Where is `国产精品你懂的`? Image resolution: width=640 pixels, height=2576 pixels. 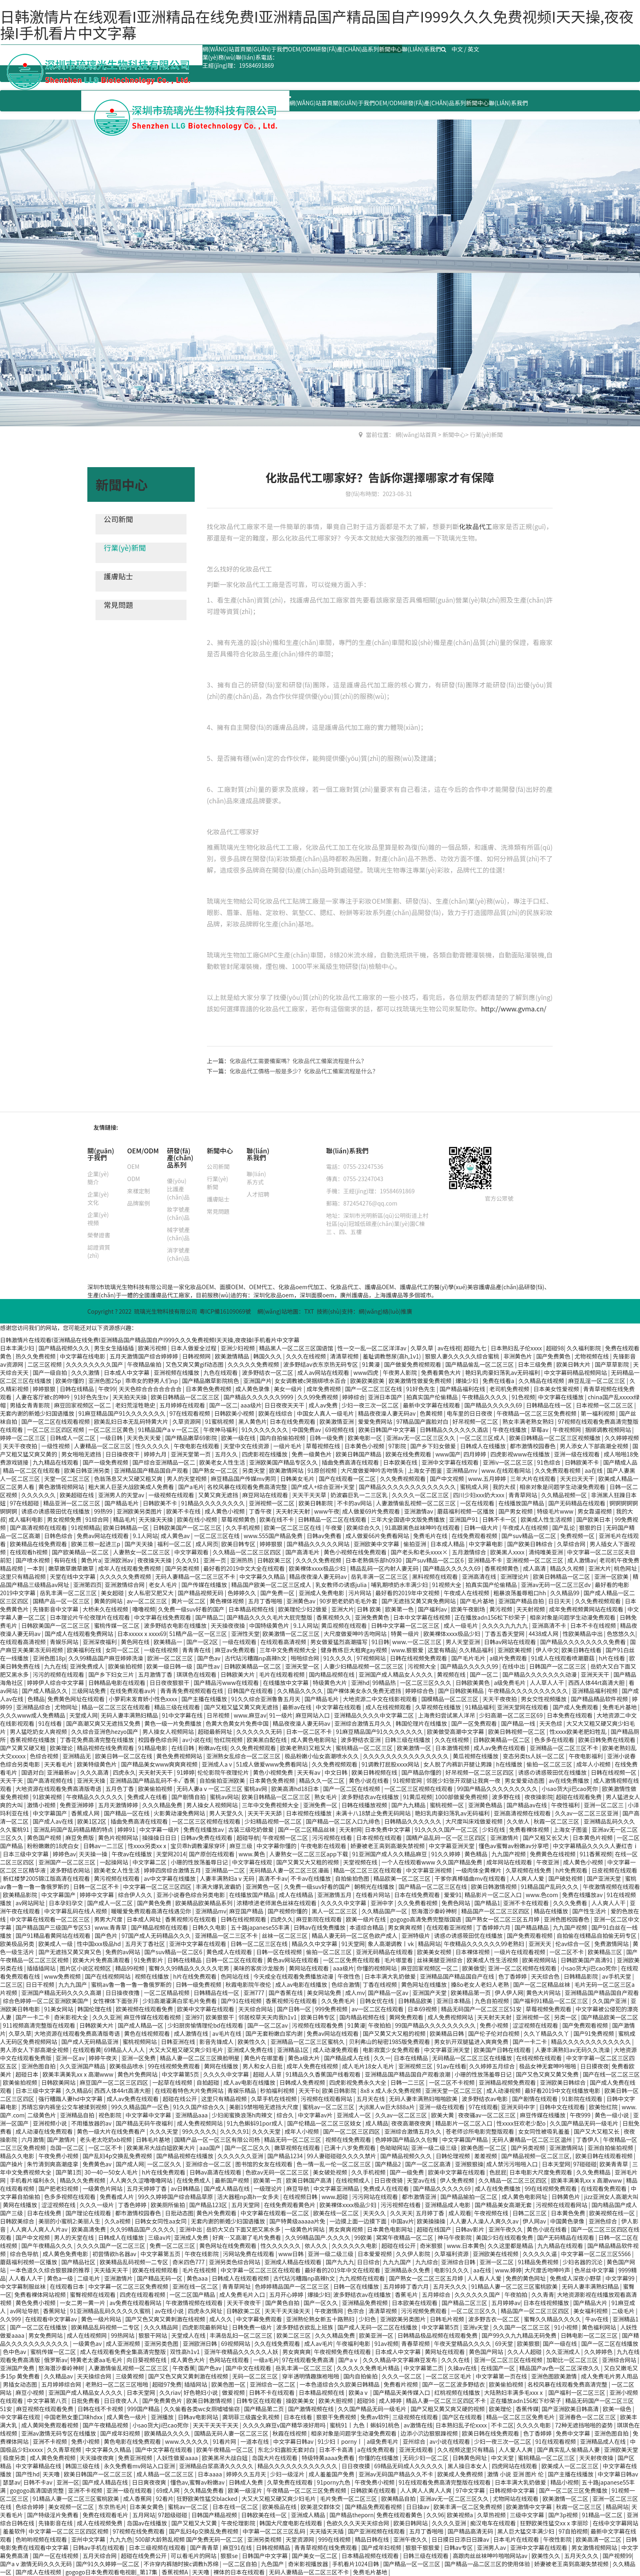 国产精品你懂的 is located at coordinates (421, 1772).